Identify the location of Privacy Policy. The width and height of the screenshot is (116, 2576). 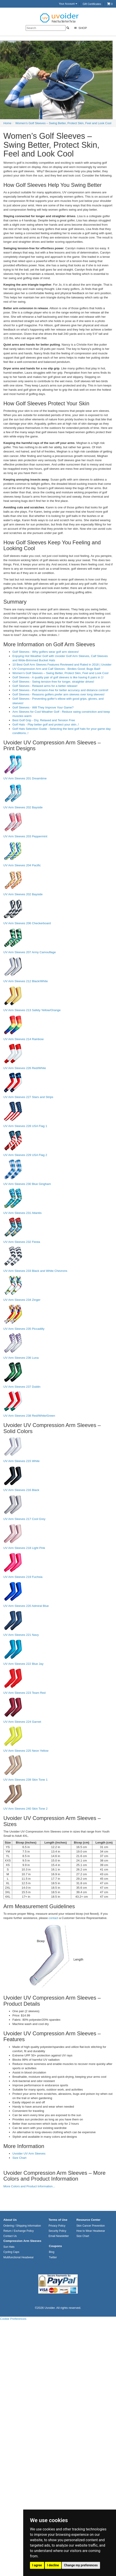
(56, 2225).